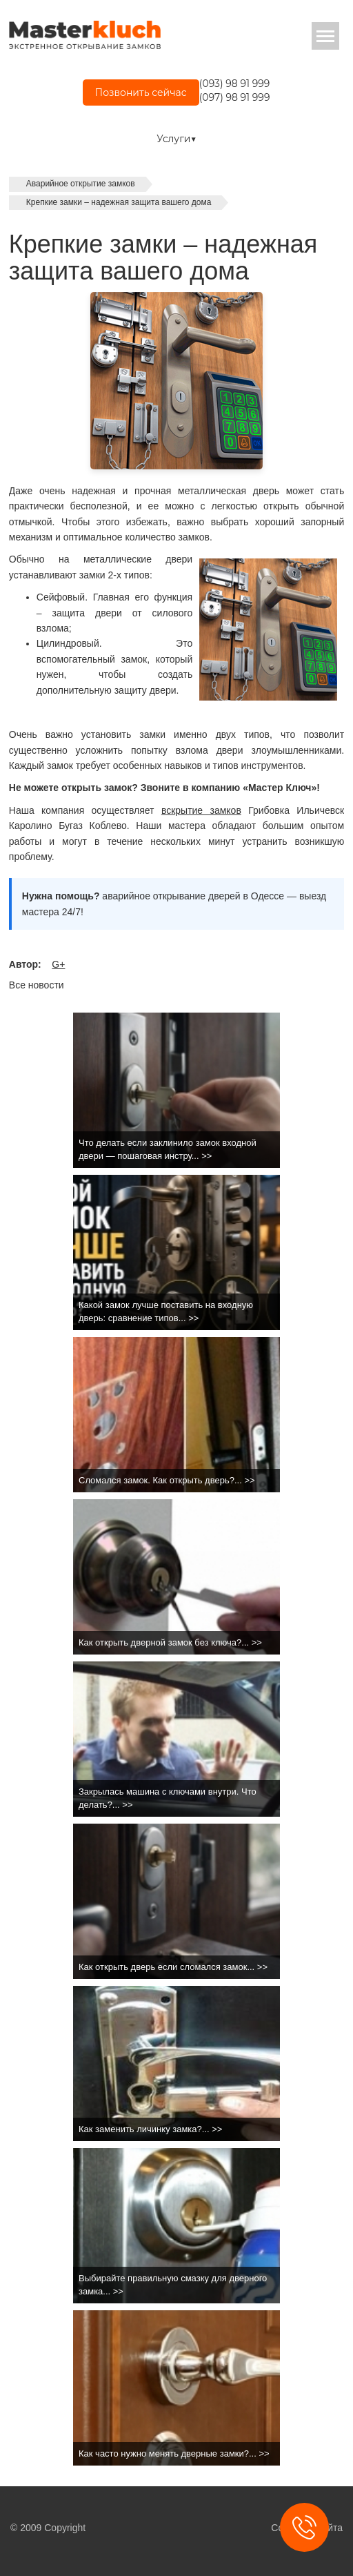 The width and height of the screenshot is (353, 2576). I want to click on аварийное открывание дверей в Одессе, so click(193, 895).